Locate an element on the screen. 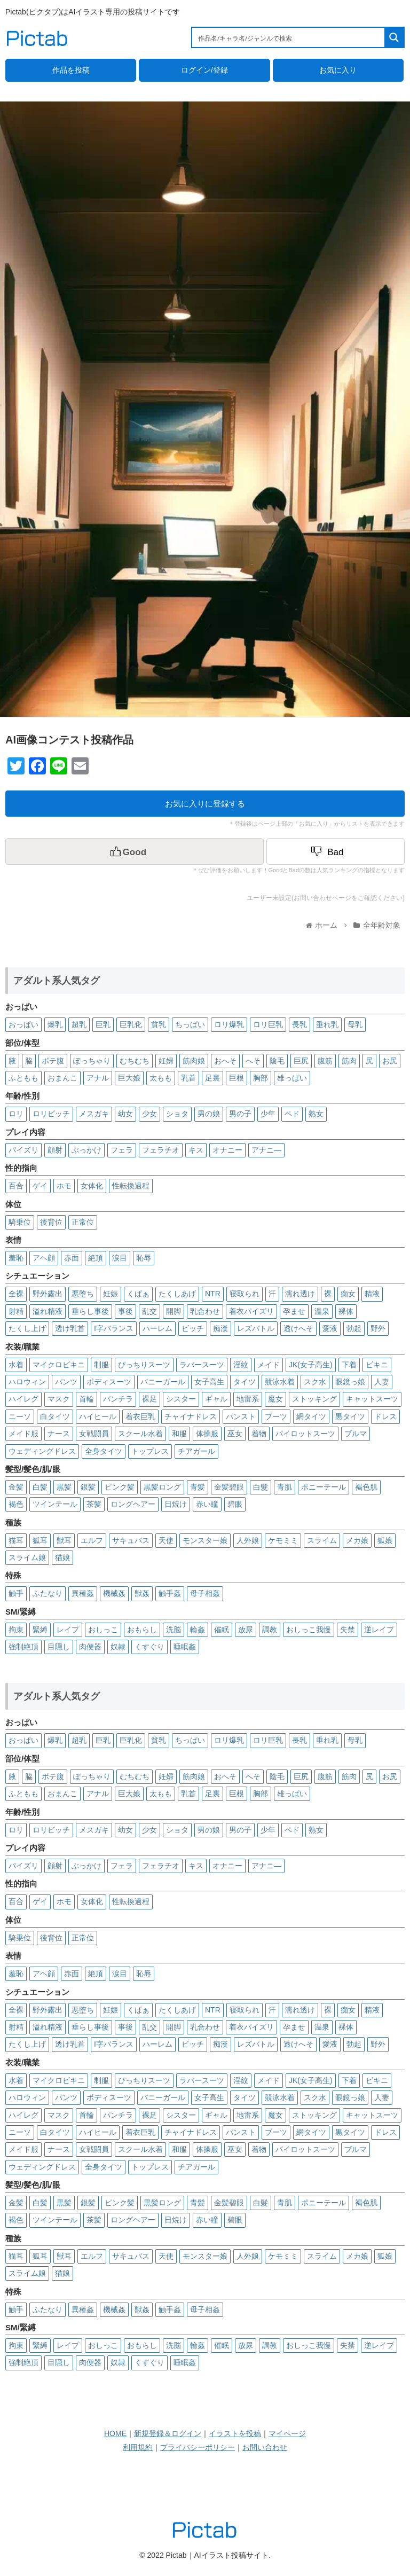 The width and height of the screenshot is (410, 2576). 全身タイツ is located at coordinates (103, 1451).